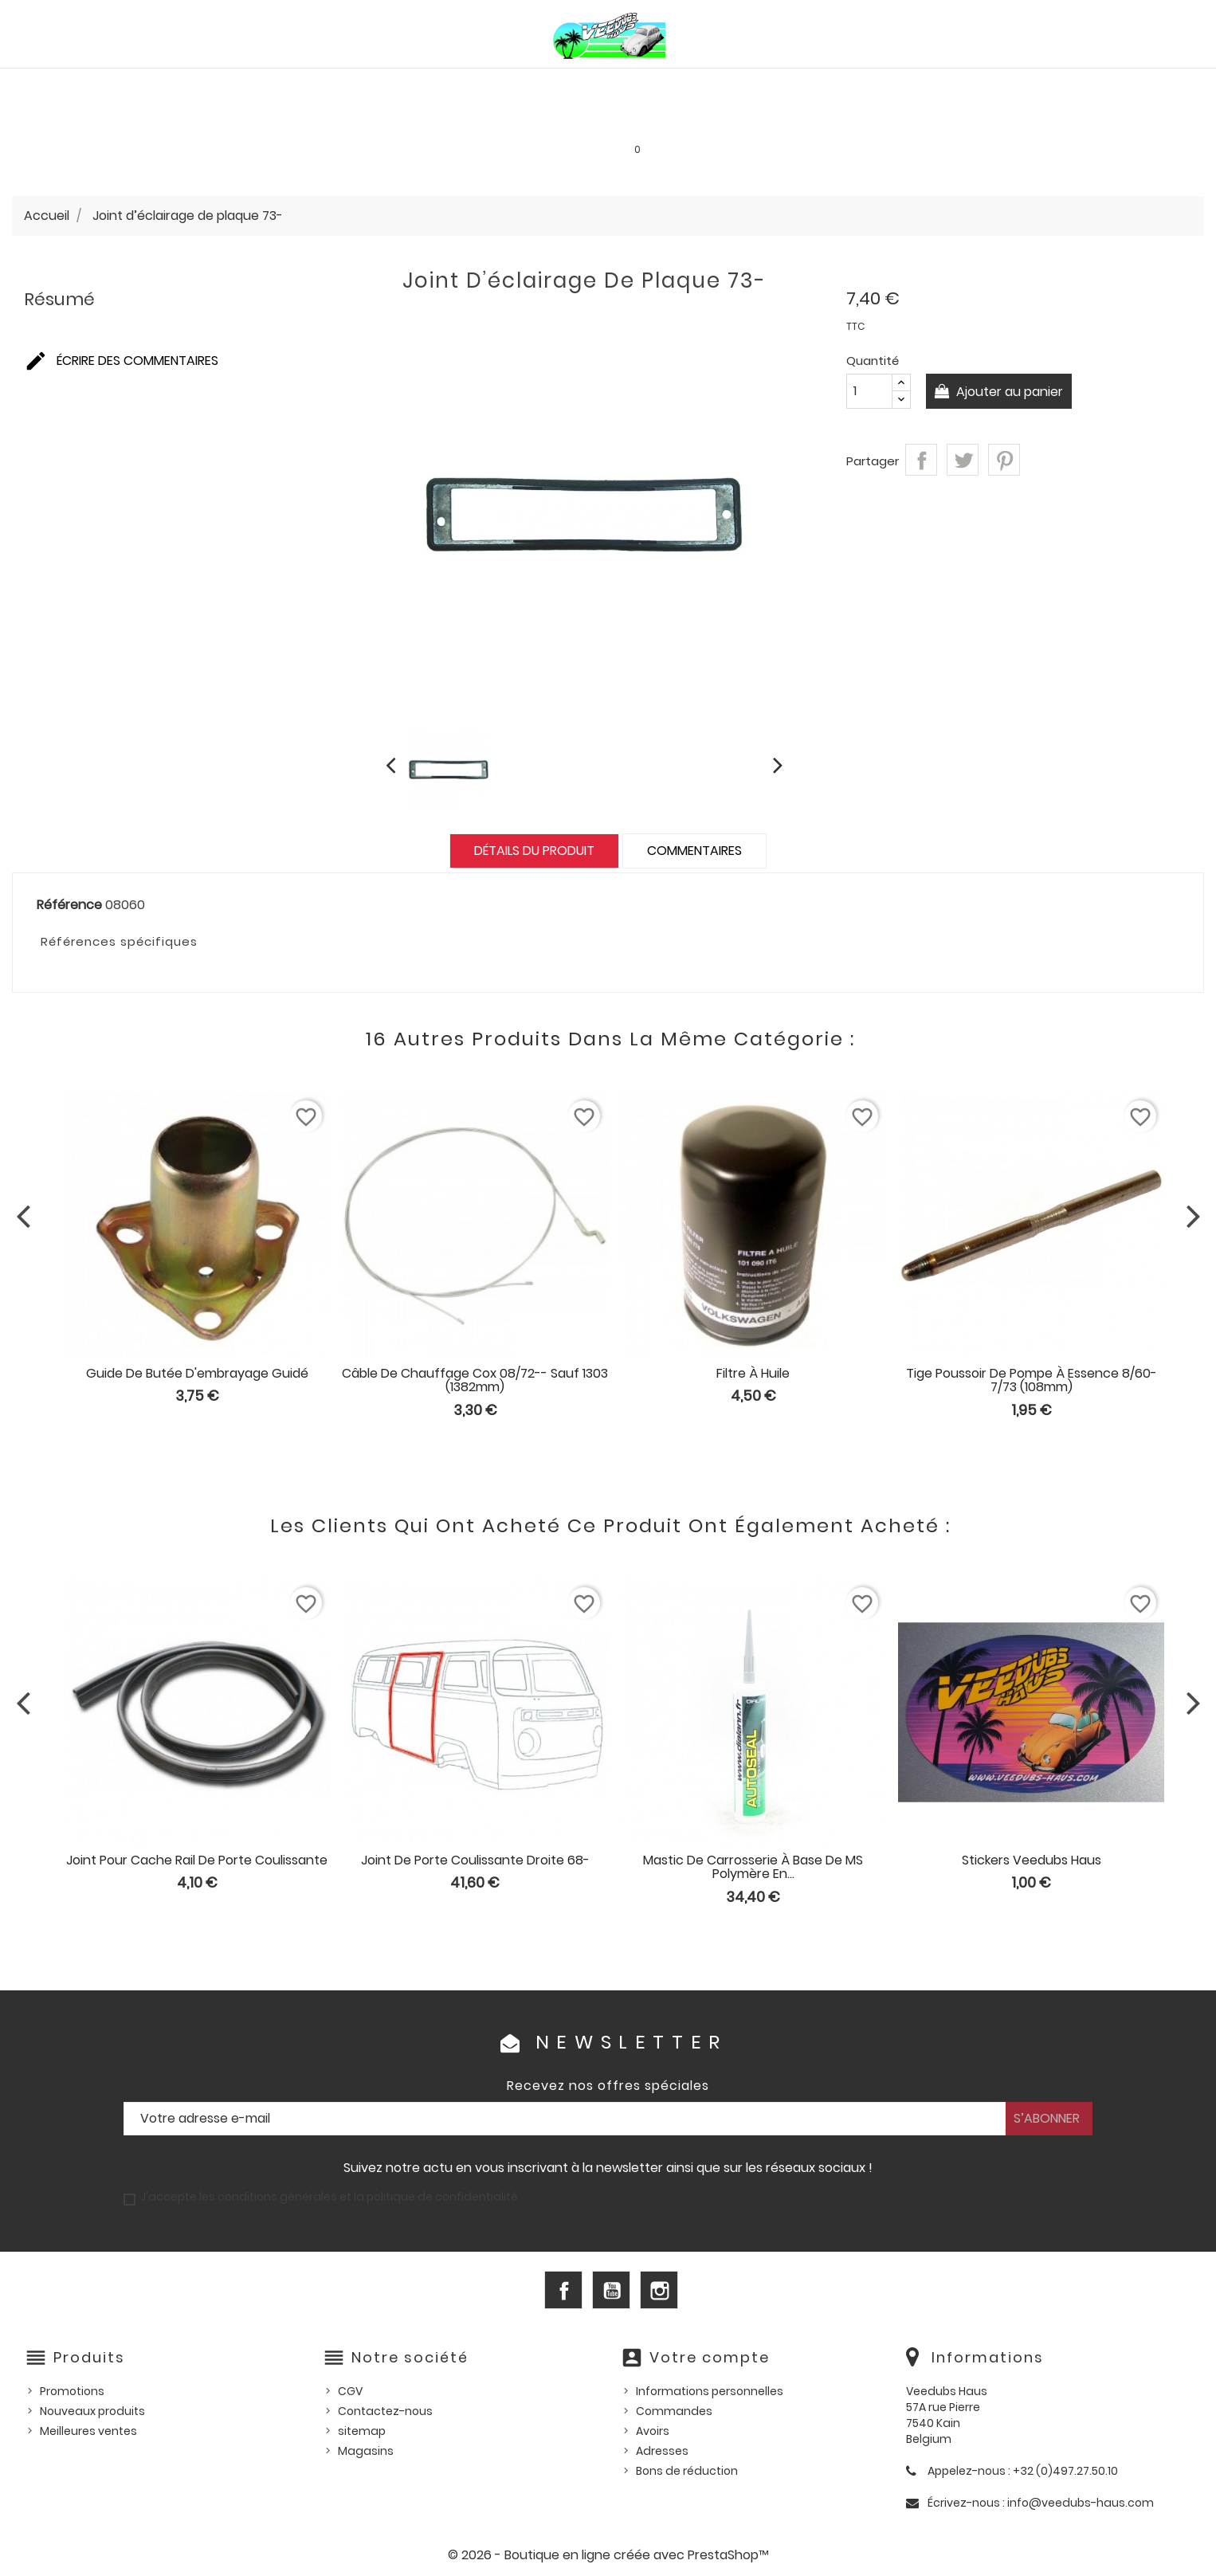 This screenshot has width=1216, height=2576. What do you see at coordinates (879, 119) in the screenshot?
I see `INFOS PRATIQUES` at bounding box center [879, 119].